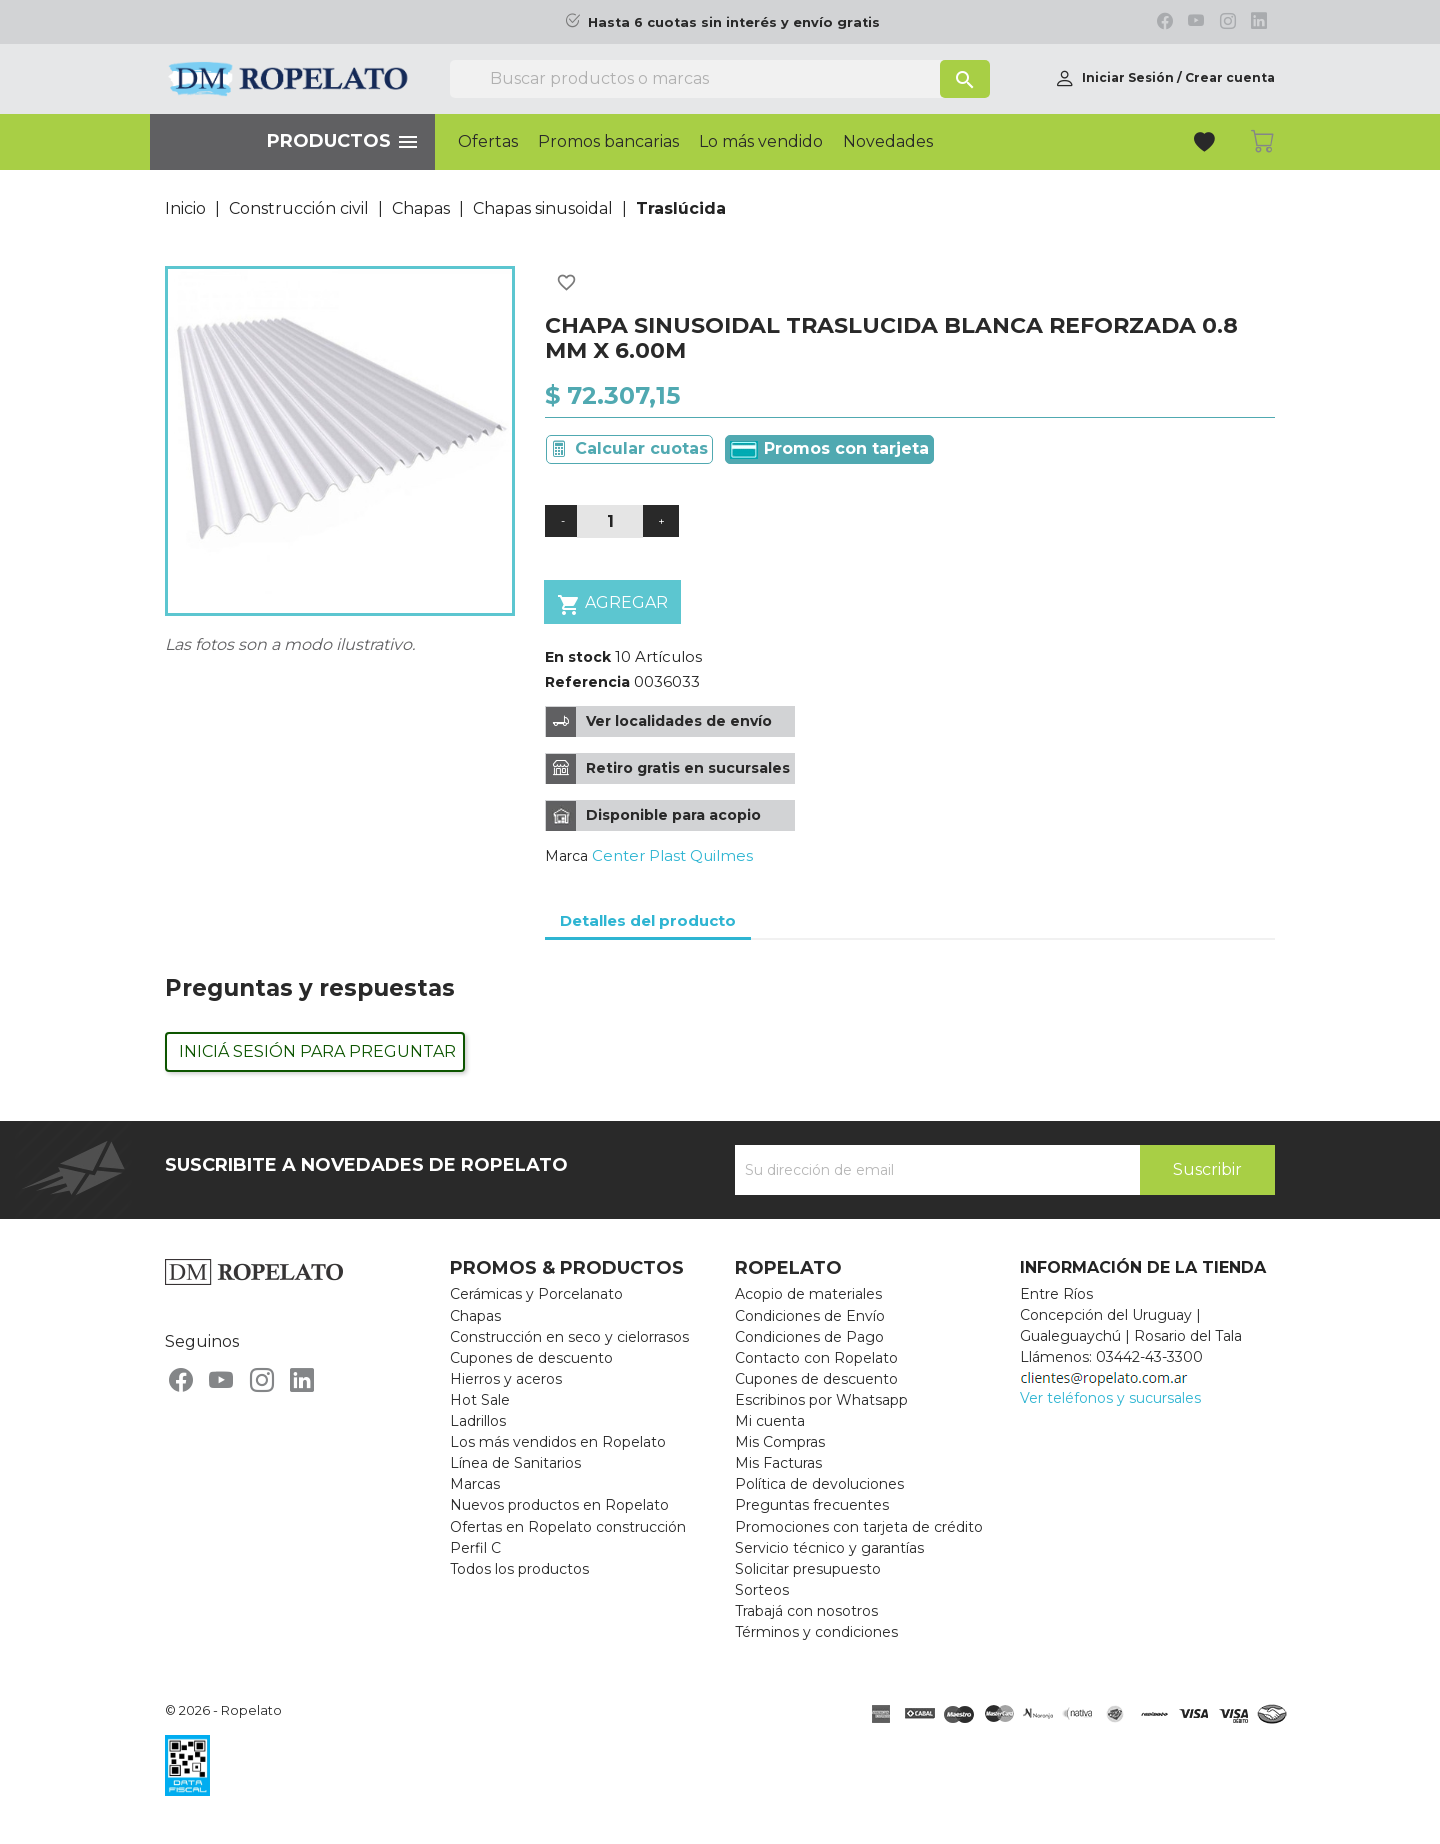  I want to click on Novedades, so click(888, 142).